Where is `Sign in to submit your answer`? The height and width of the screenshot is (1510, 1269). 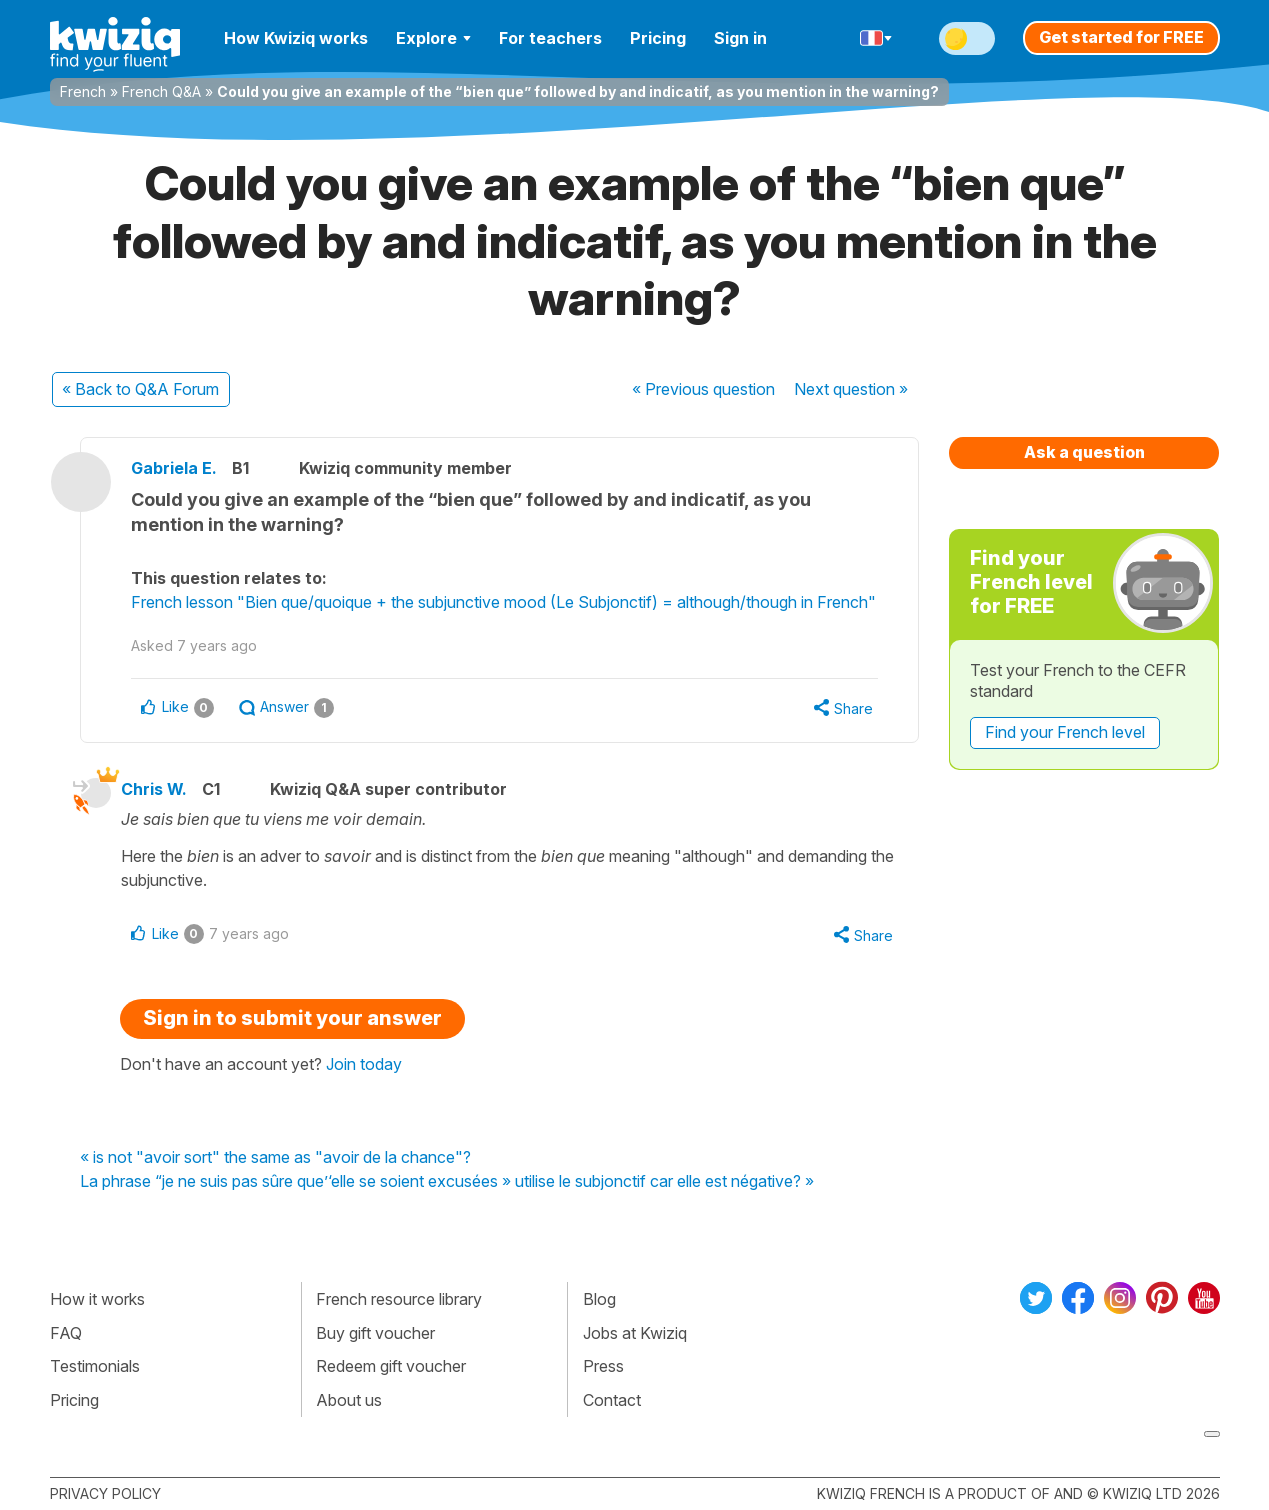
Sign in to submit your answer is located at coordinates (292, 1018).